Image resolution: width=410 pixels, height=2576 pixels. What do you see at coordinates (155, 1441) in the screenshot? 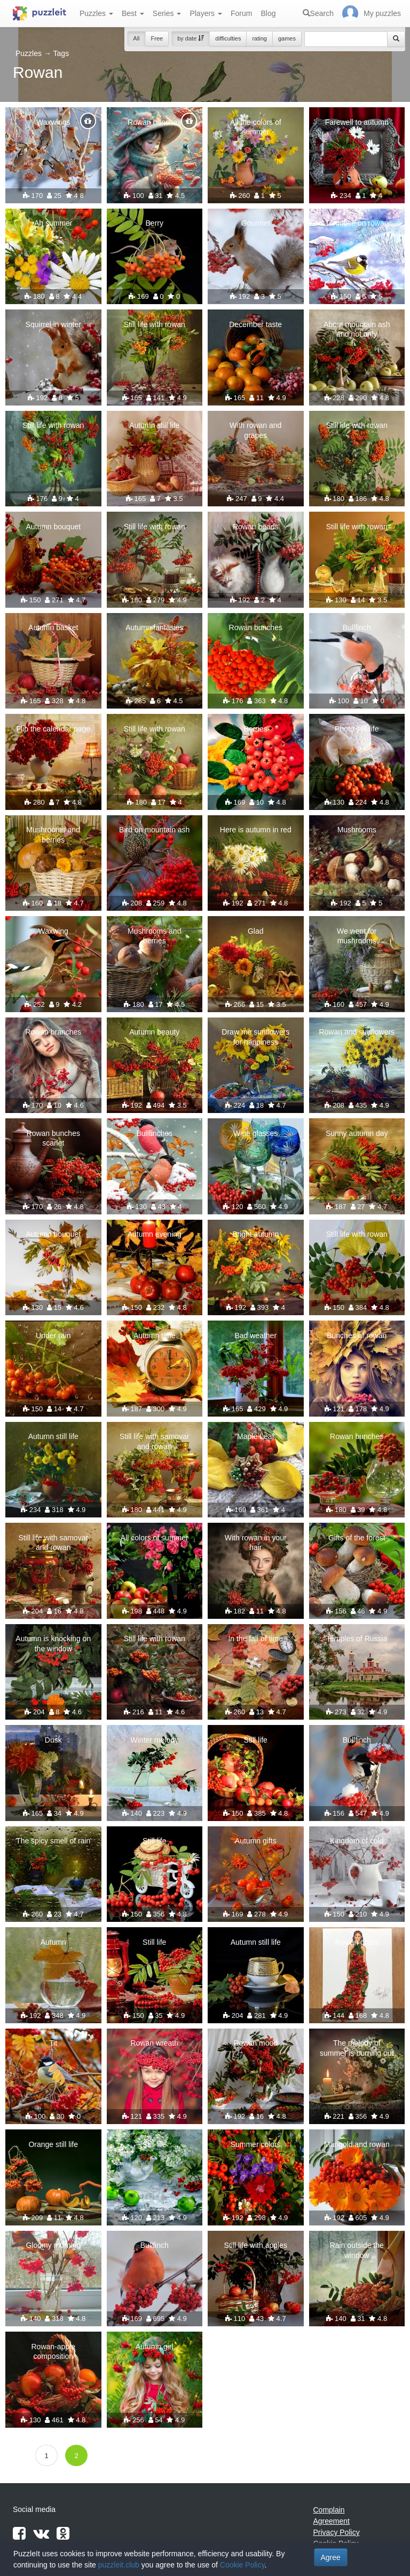
I see `Still life with samovar and rowan` at bounding box center [155, 1441].